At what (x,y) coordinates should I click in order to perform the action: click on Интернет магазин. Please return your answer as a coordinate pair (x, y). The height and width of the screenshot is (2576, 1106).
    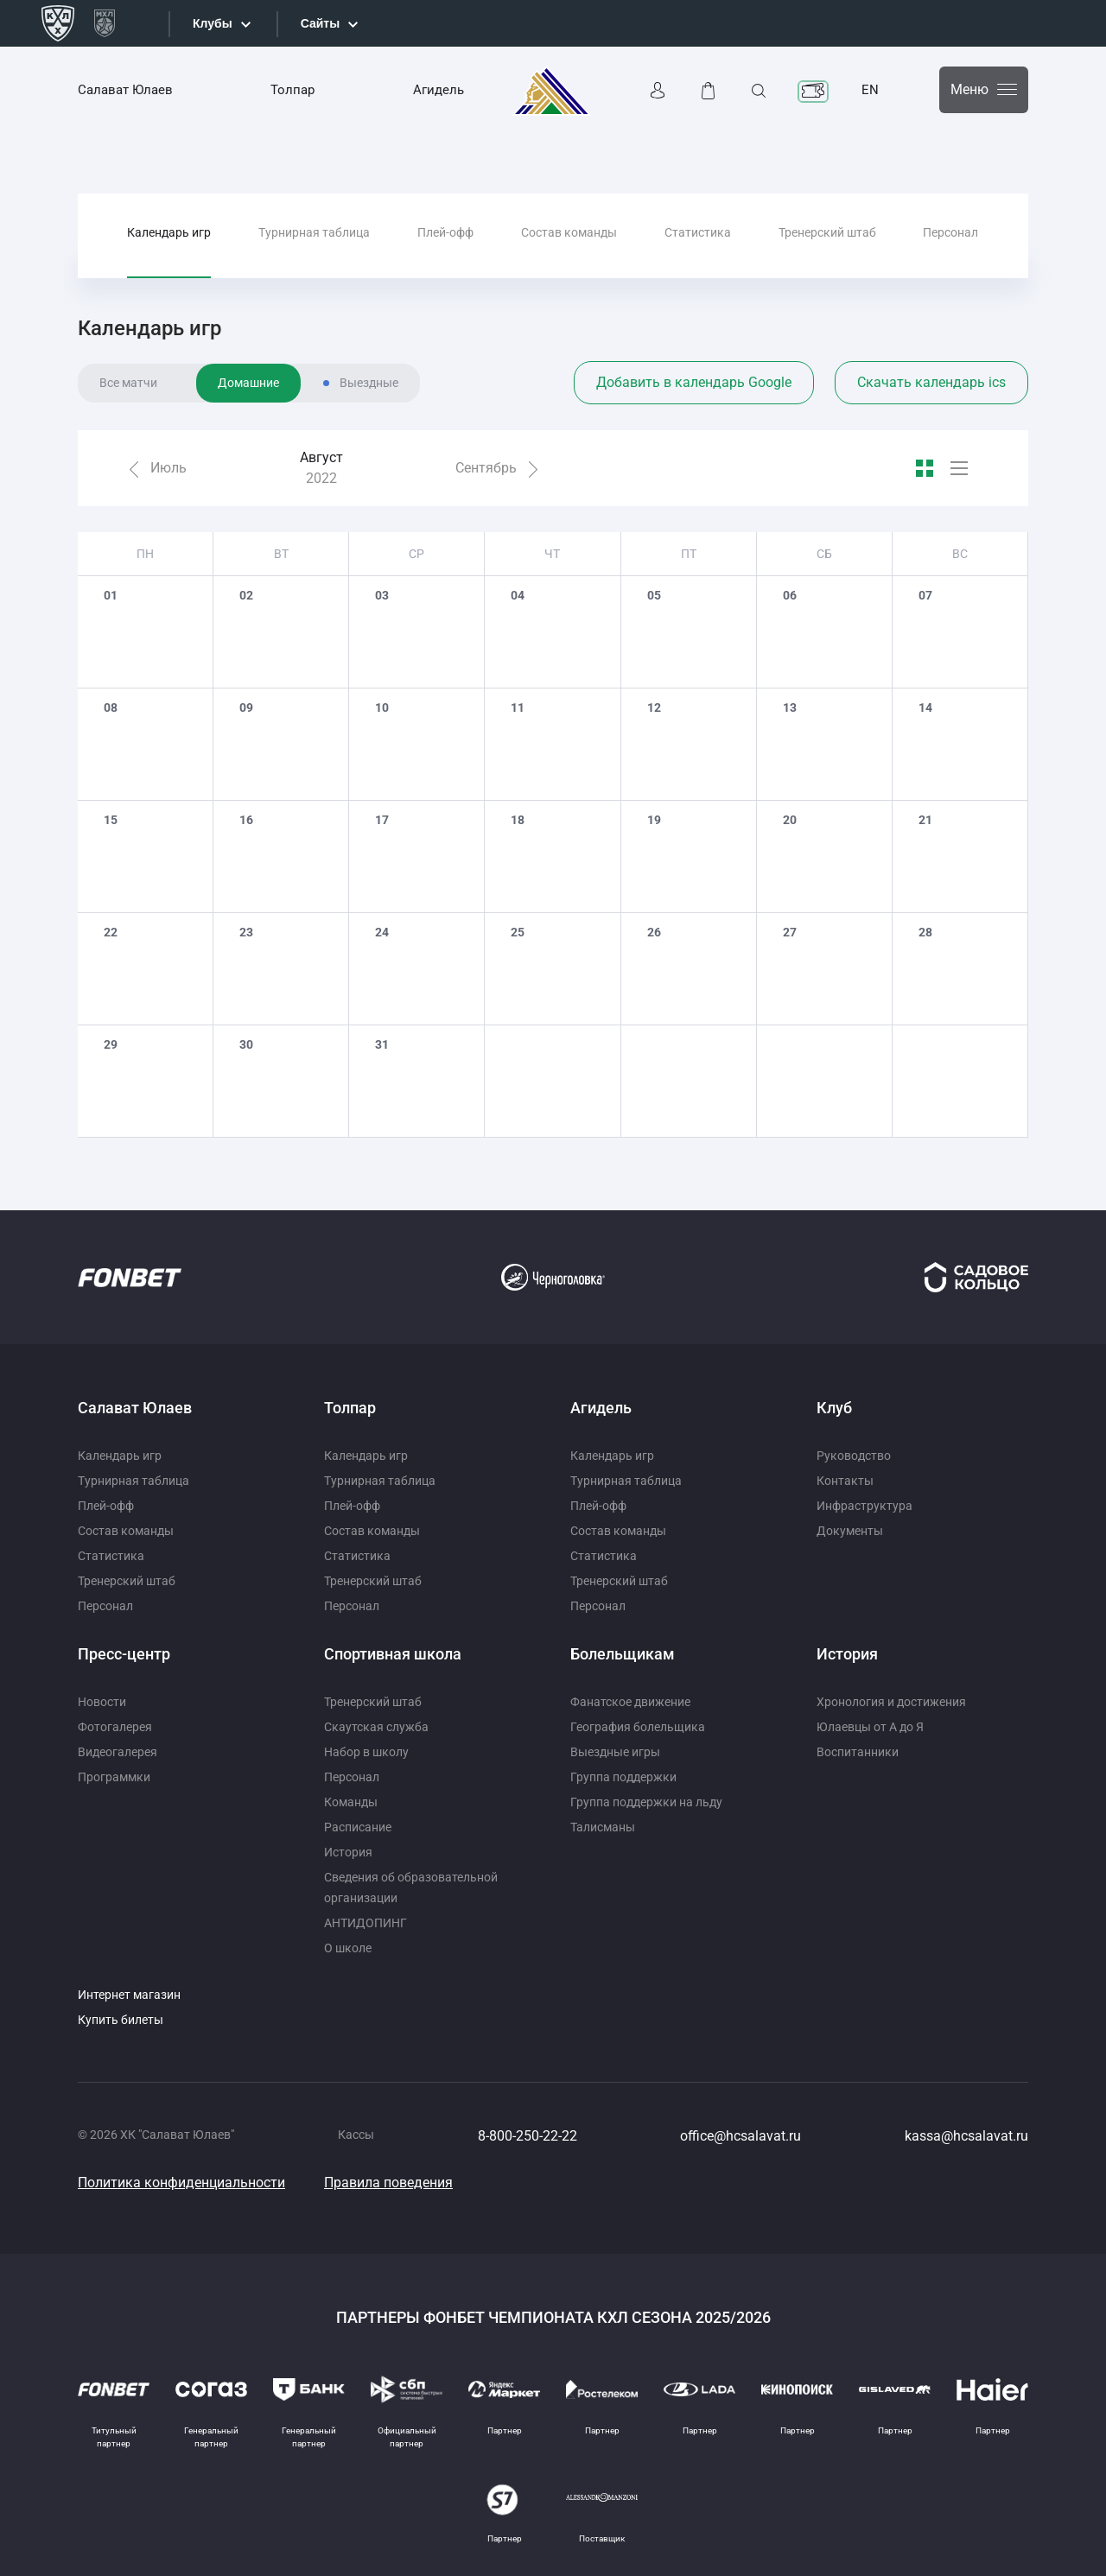
    Looking at the image, I should click on (129, 1995).